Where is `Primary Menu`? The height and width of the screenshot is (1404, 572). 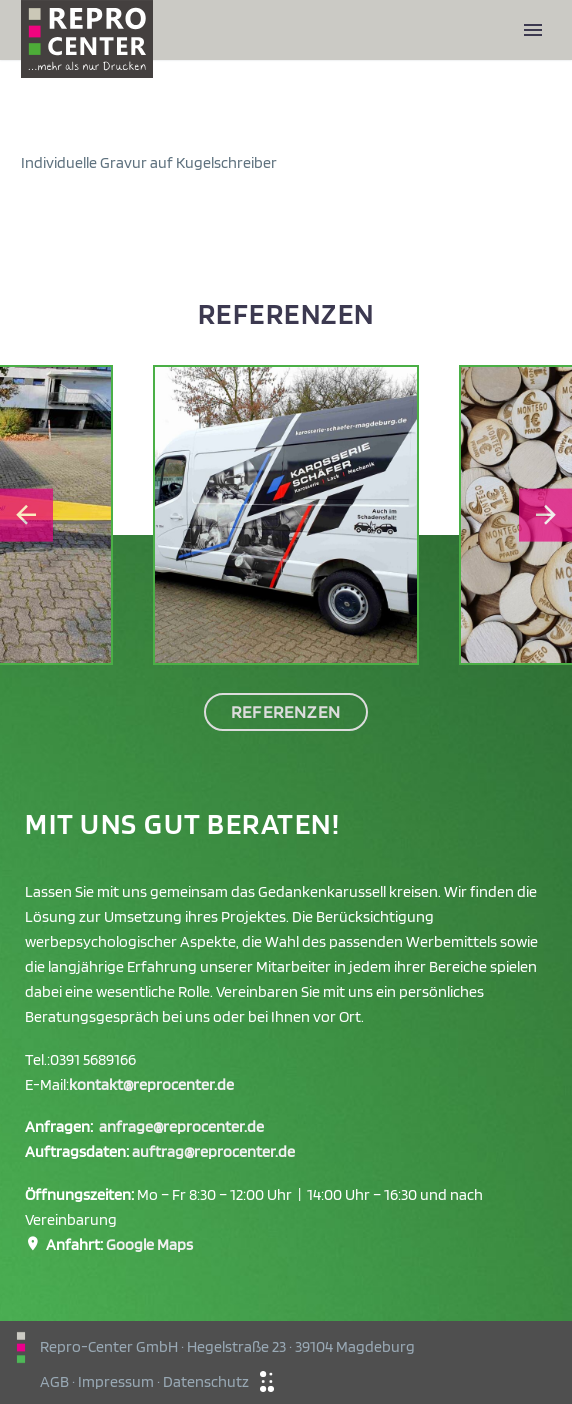
Primary Menu is located at coordinates (533, 30).